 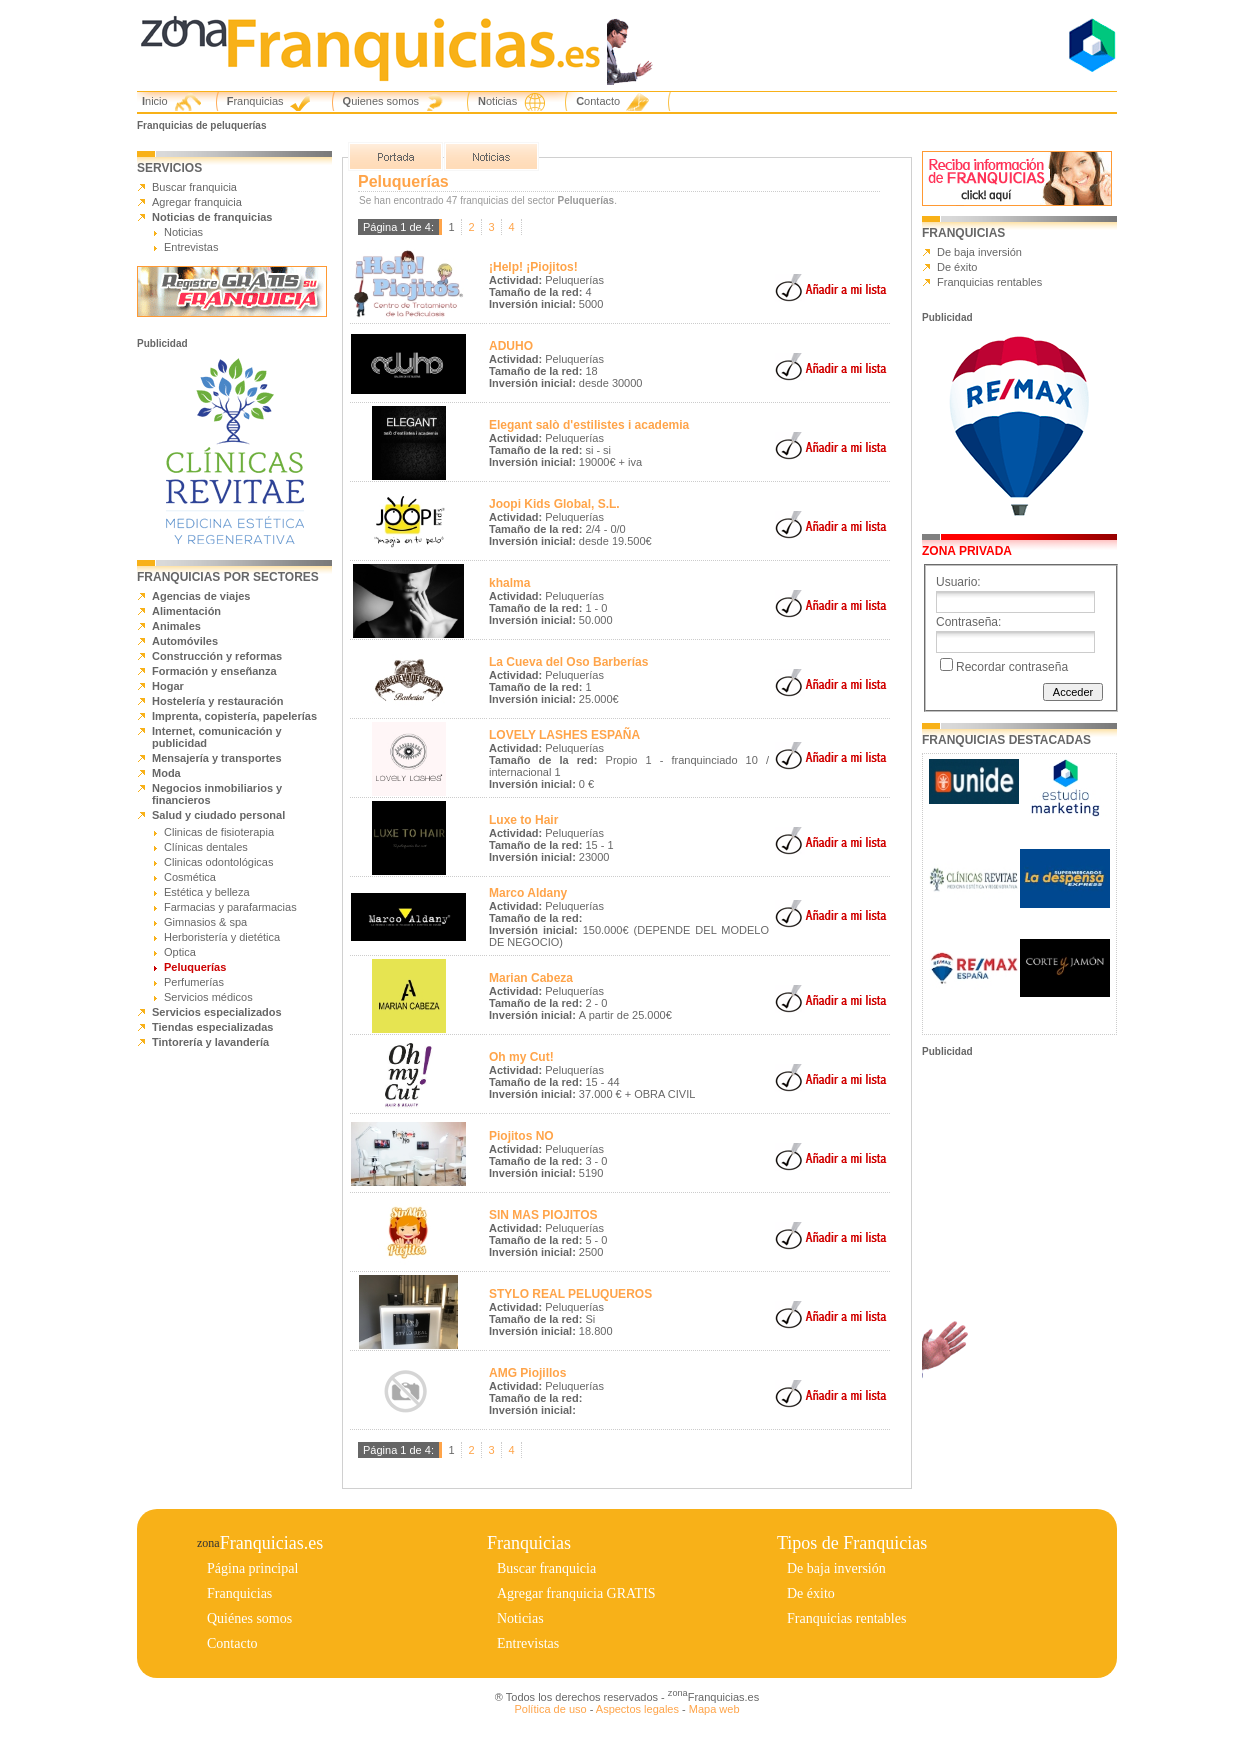 I want to click on Quienes somos, so click(x=381, y=101).